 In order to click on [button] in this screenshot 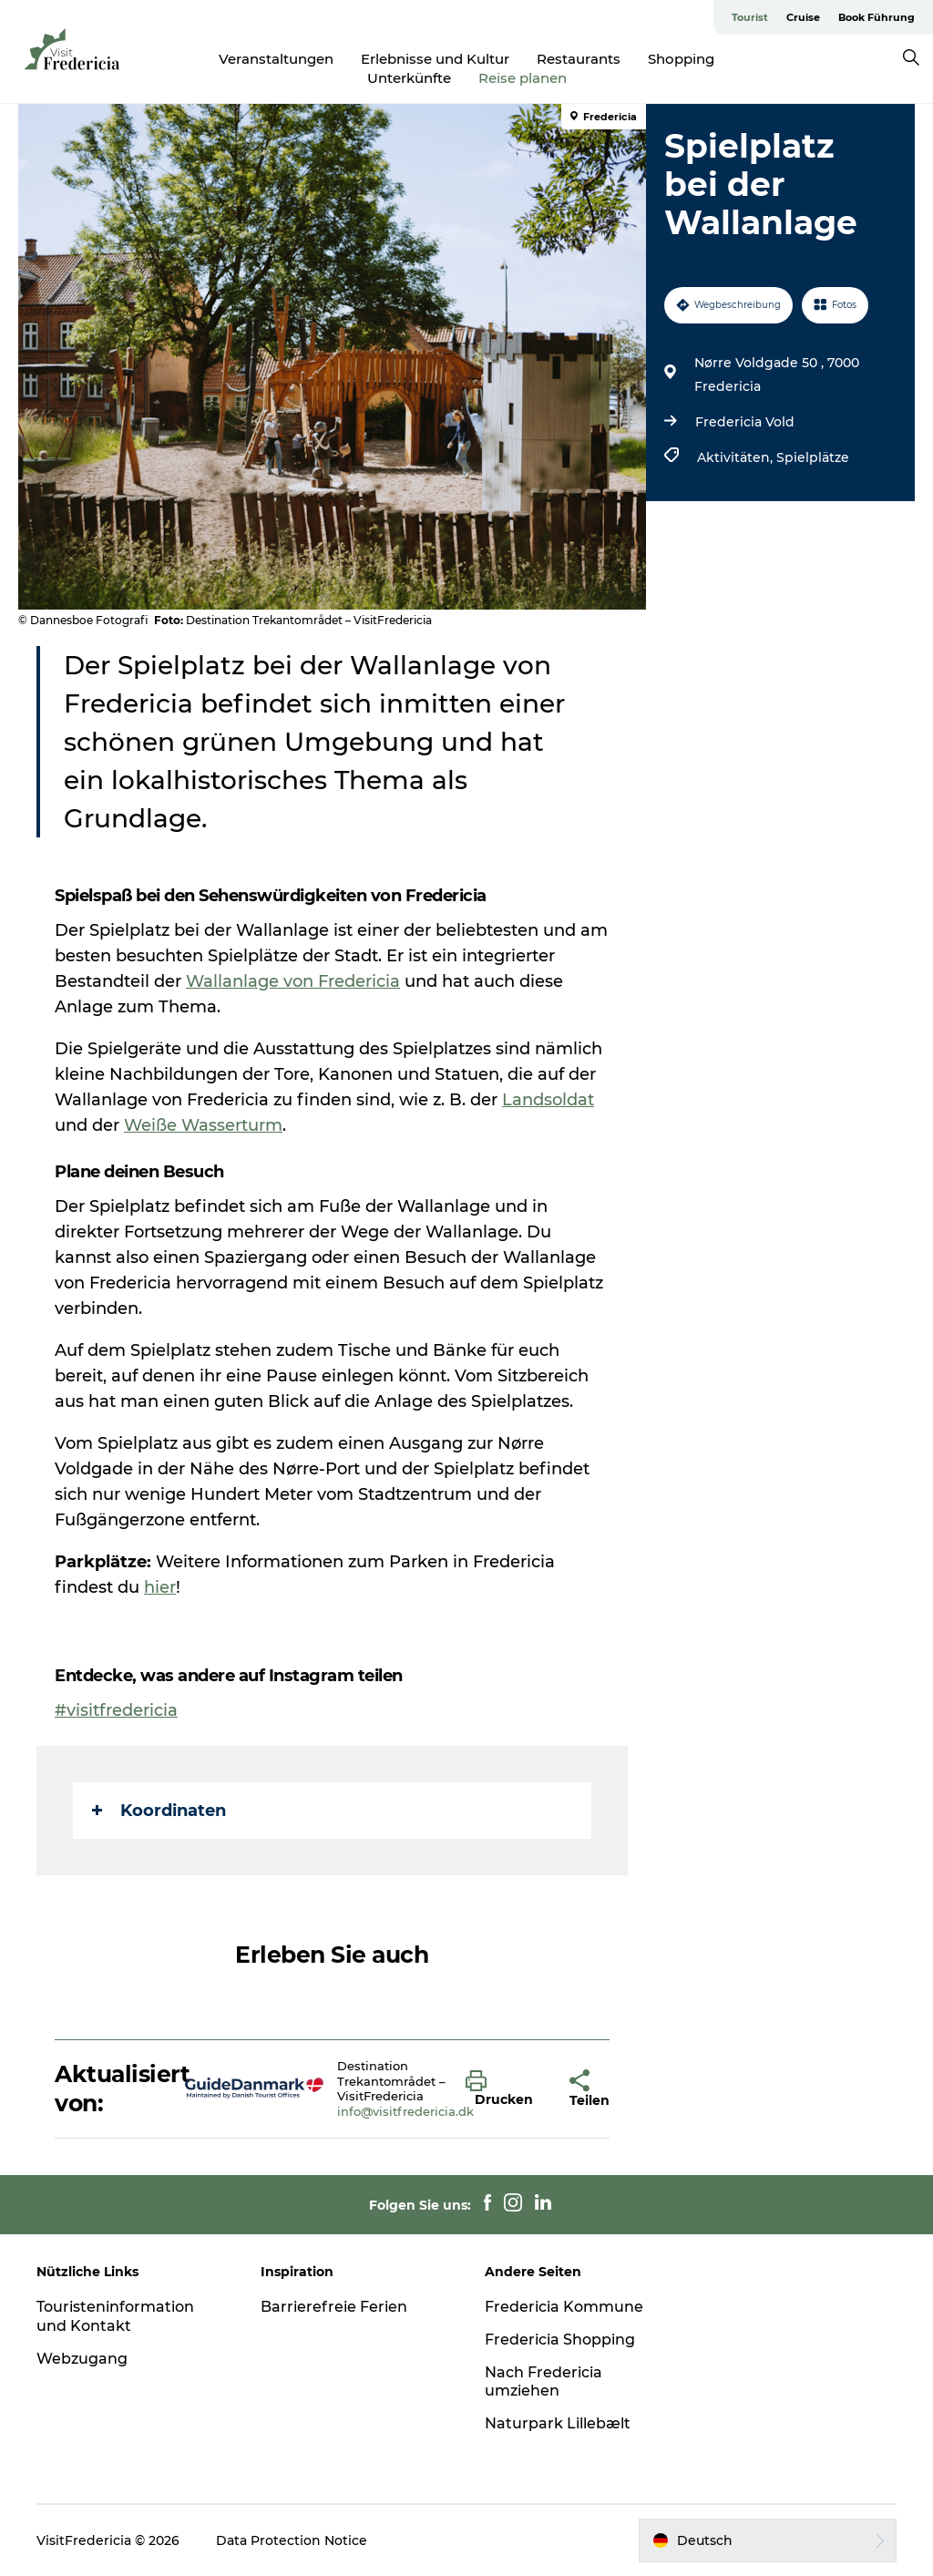, I will do `click(504, 2089)`.